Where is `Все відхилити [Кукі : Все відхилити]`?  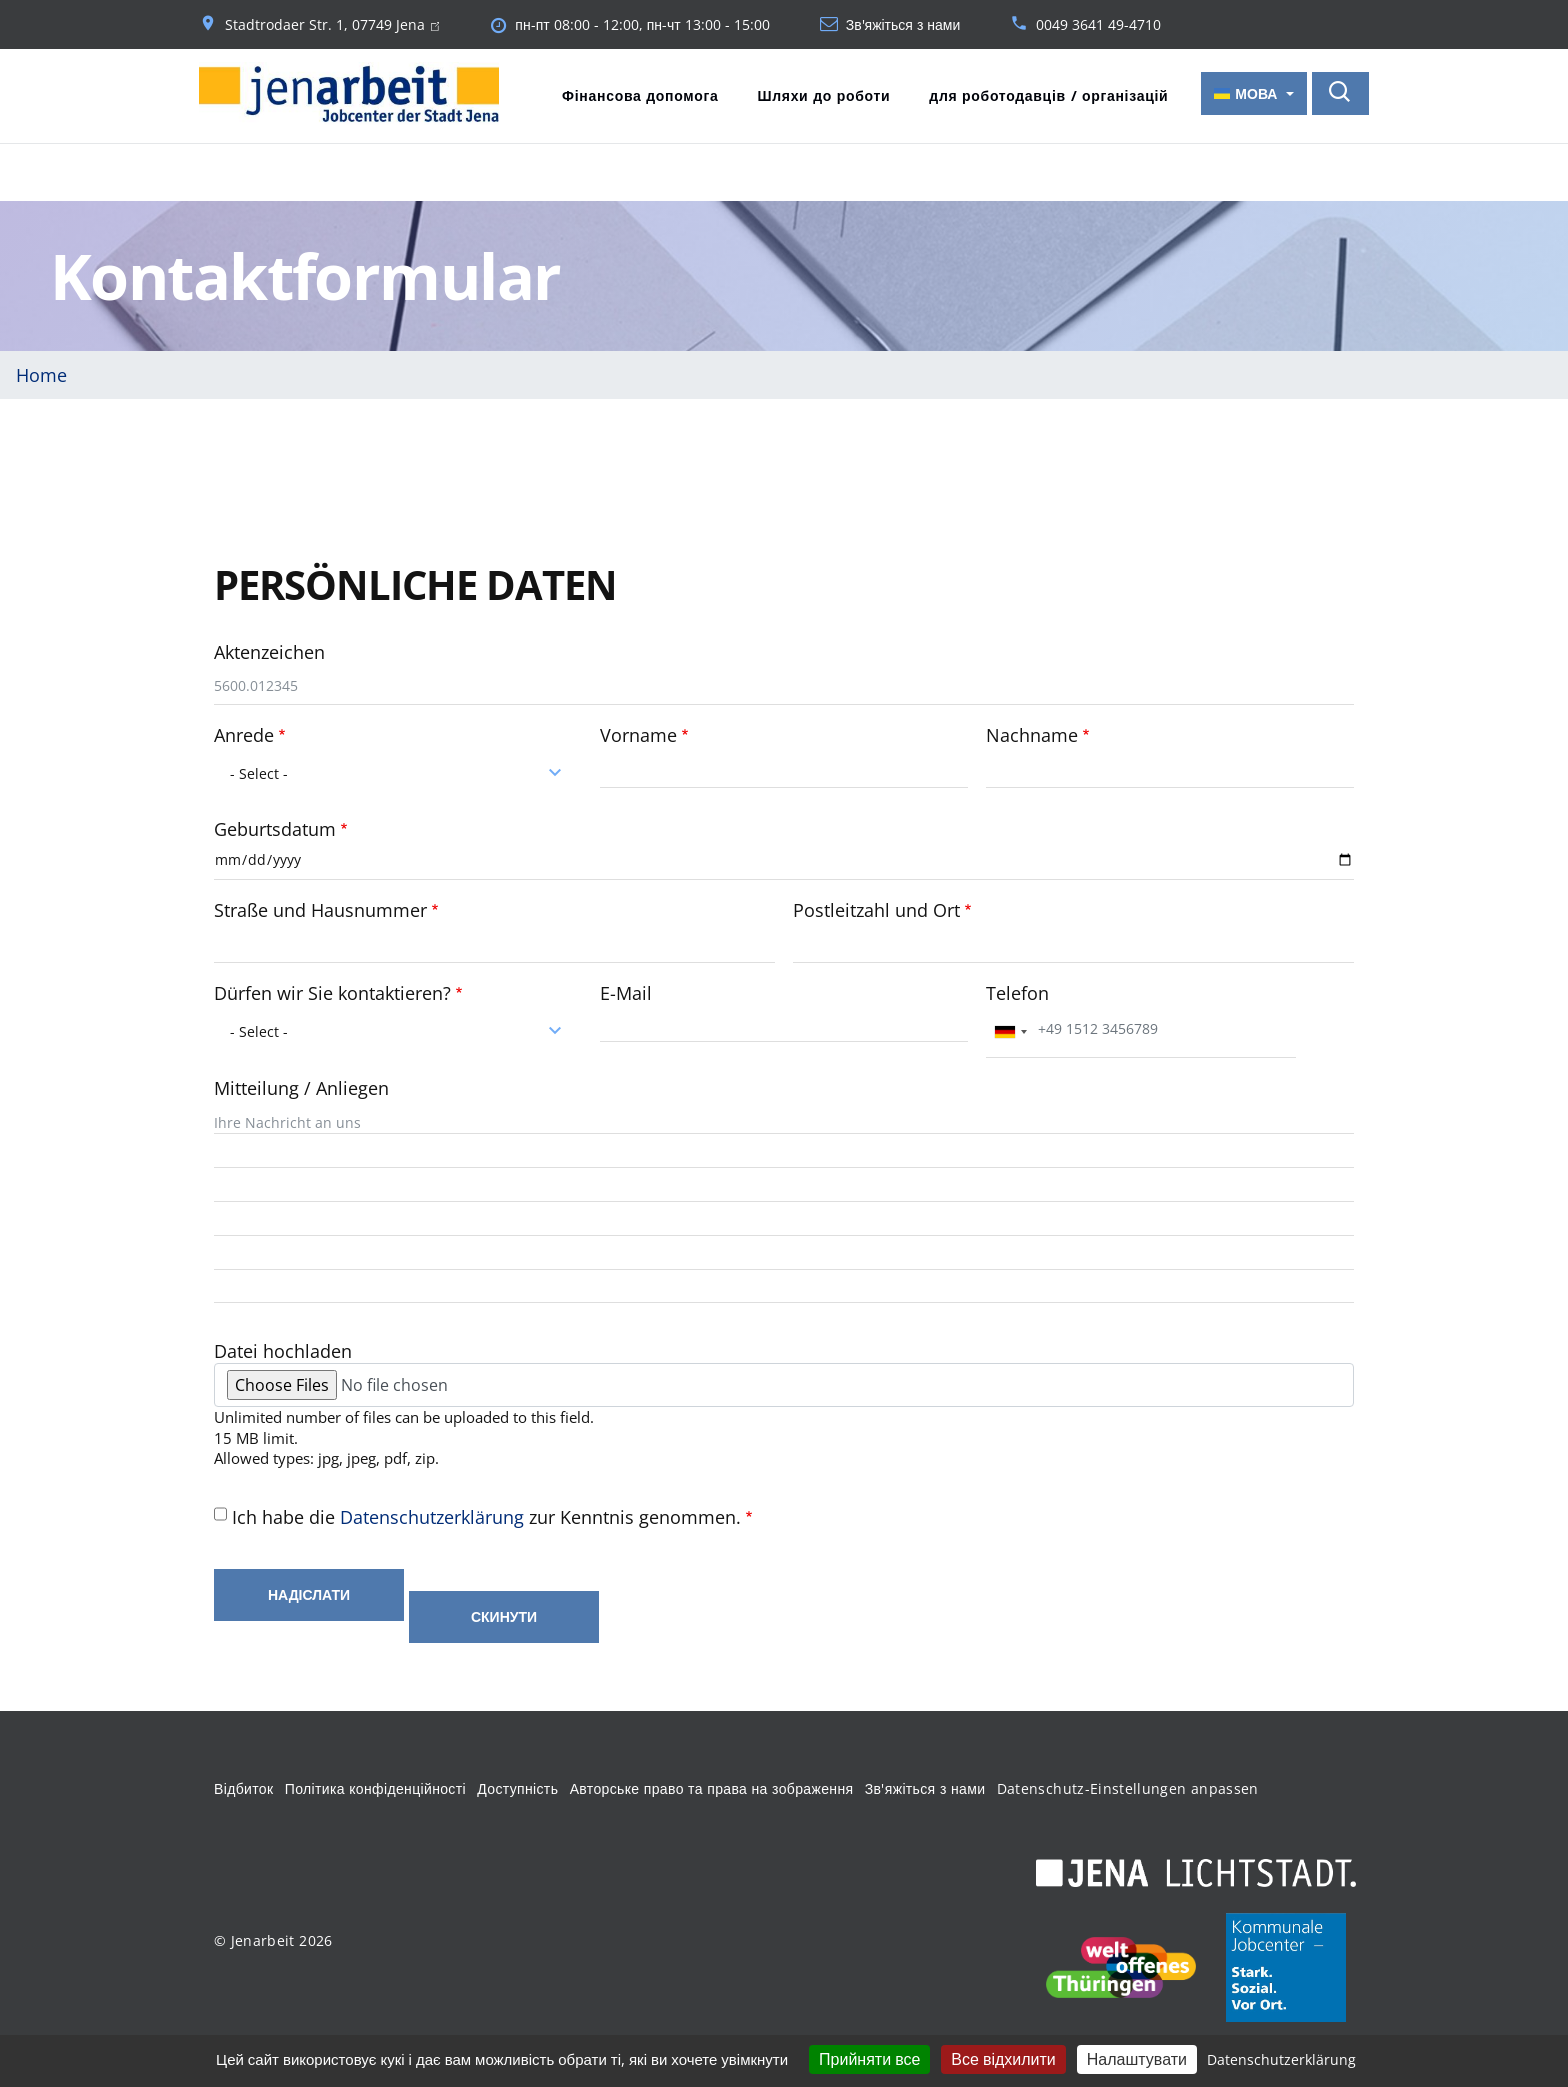
Все відхилити [Кукі : Все відхилити] is located at coordinates (1003, 2059).